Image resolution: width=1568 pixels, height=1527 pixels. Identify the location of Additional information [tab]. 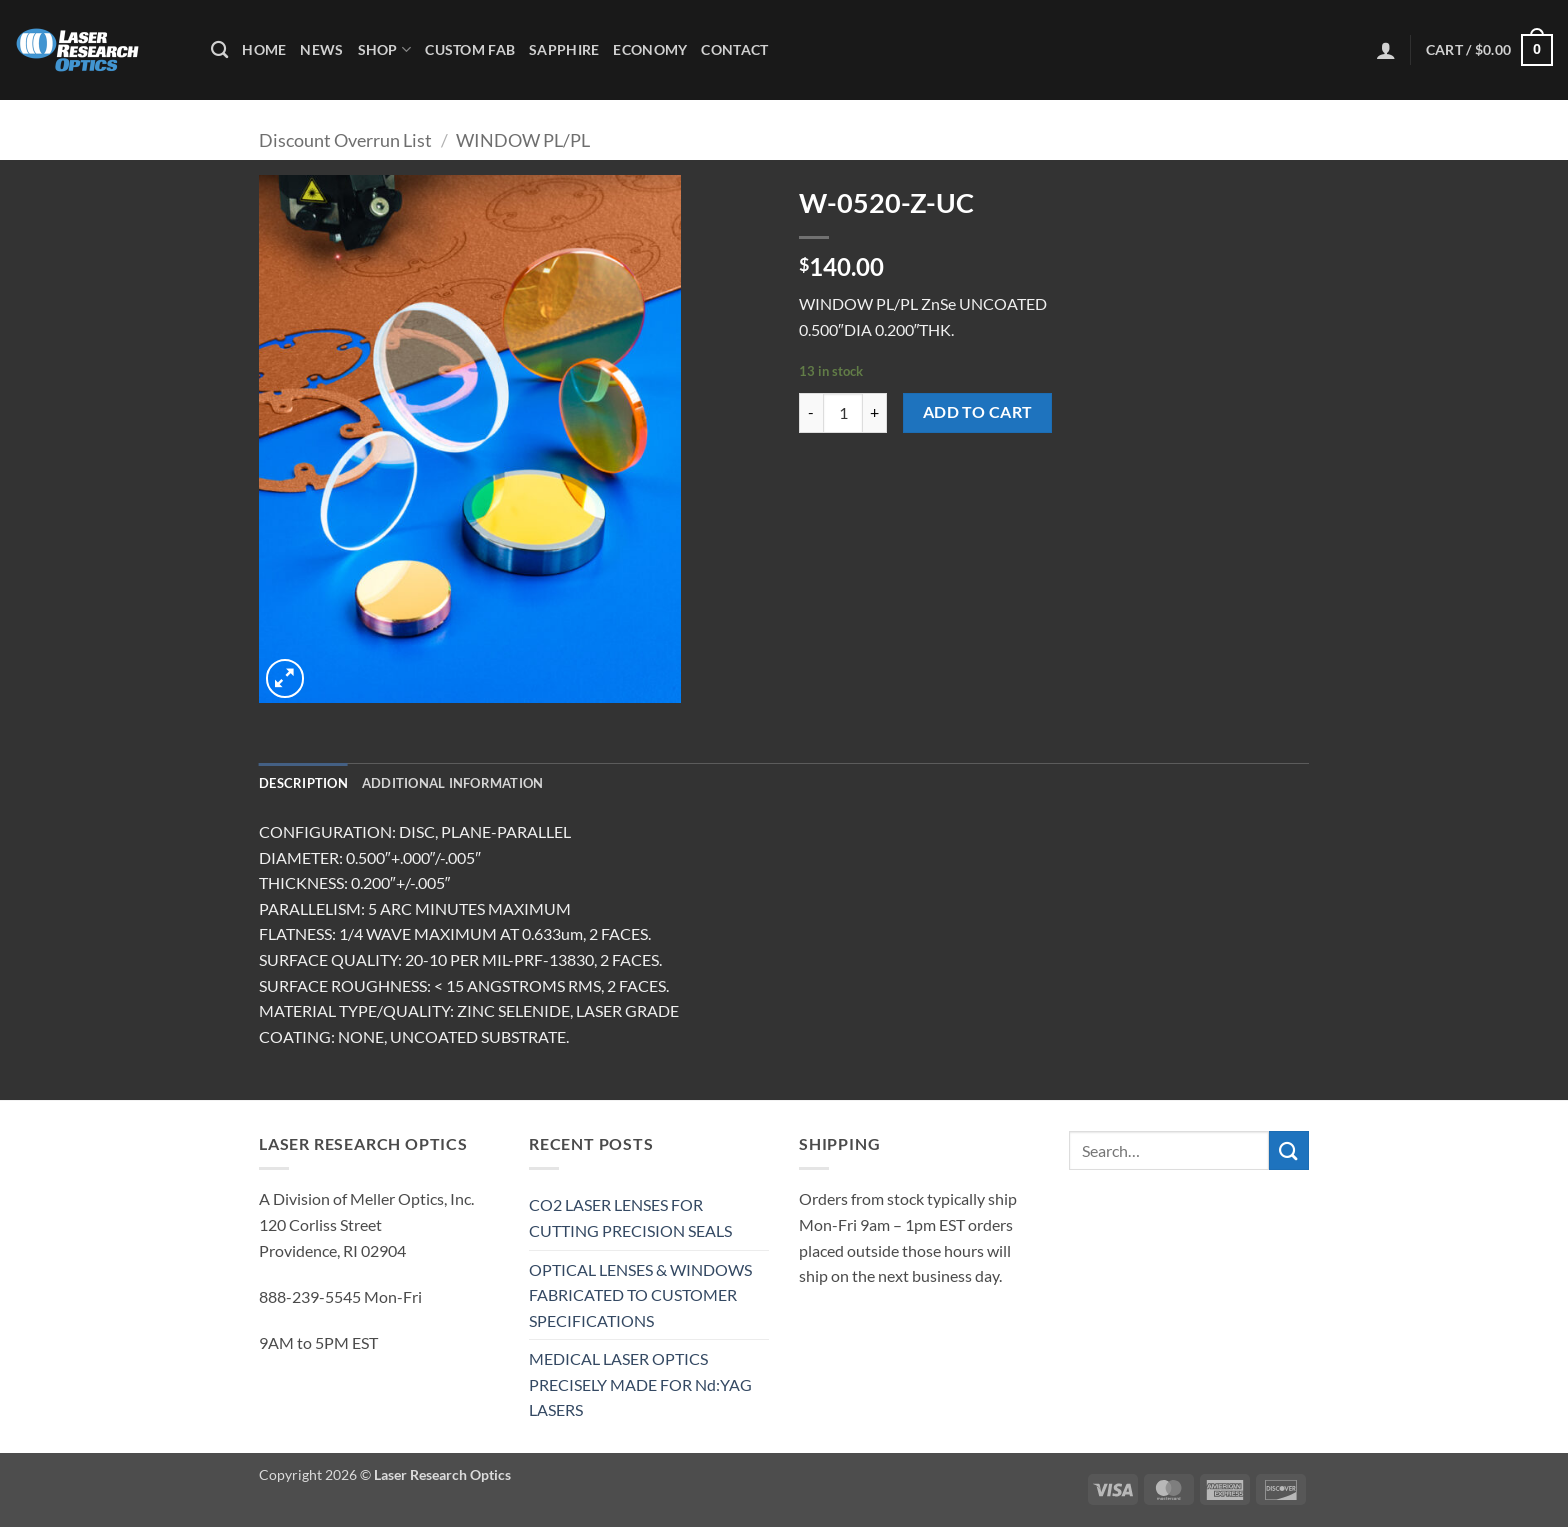
(453, 783).